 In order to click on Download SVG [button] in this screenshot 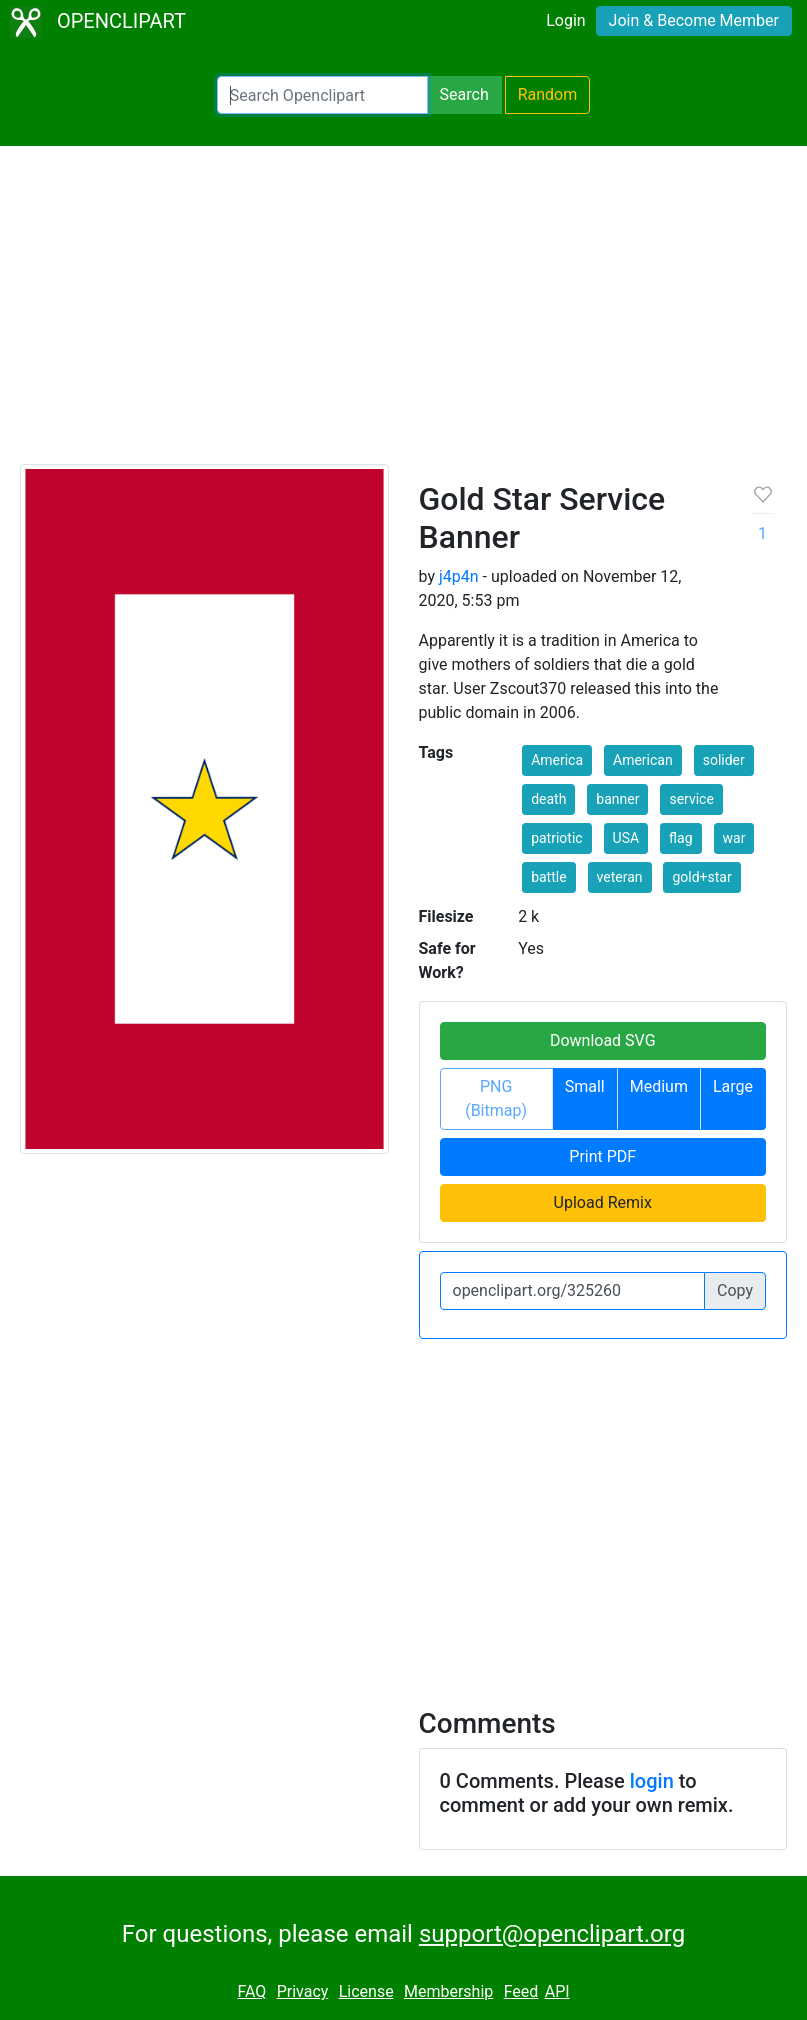, I will do `click(603, 1040)`.